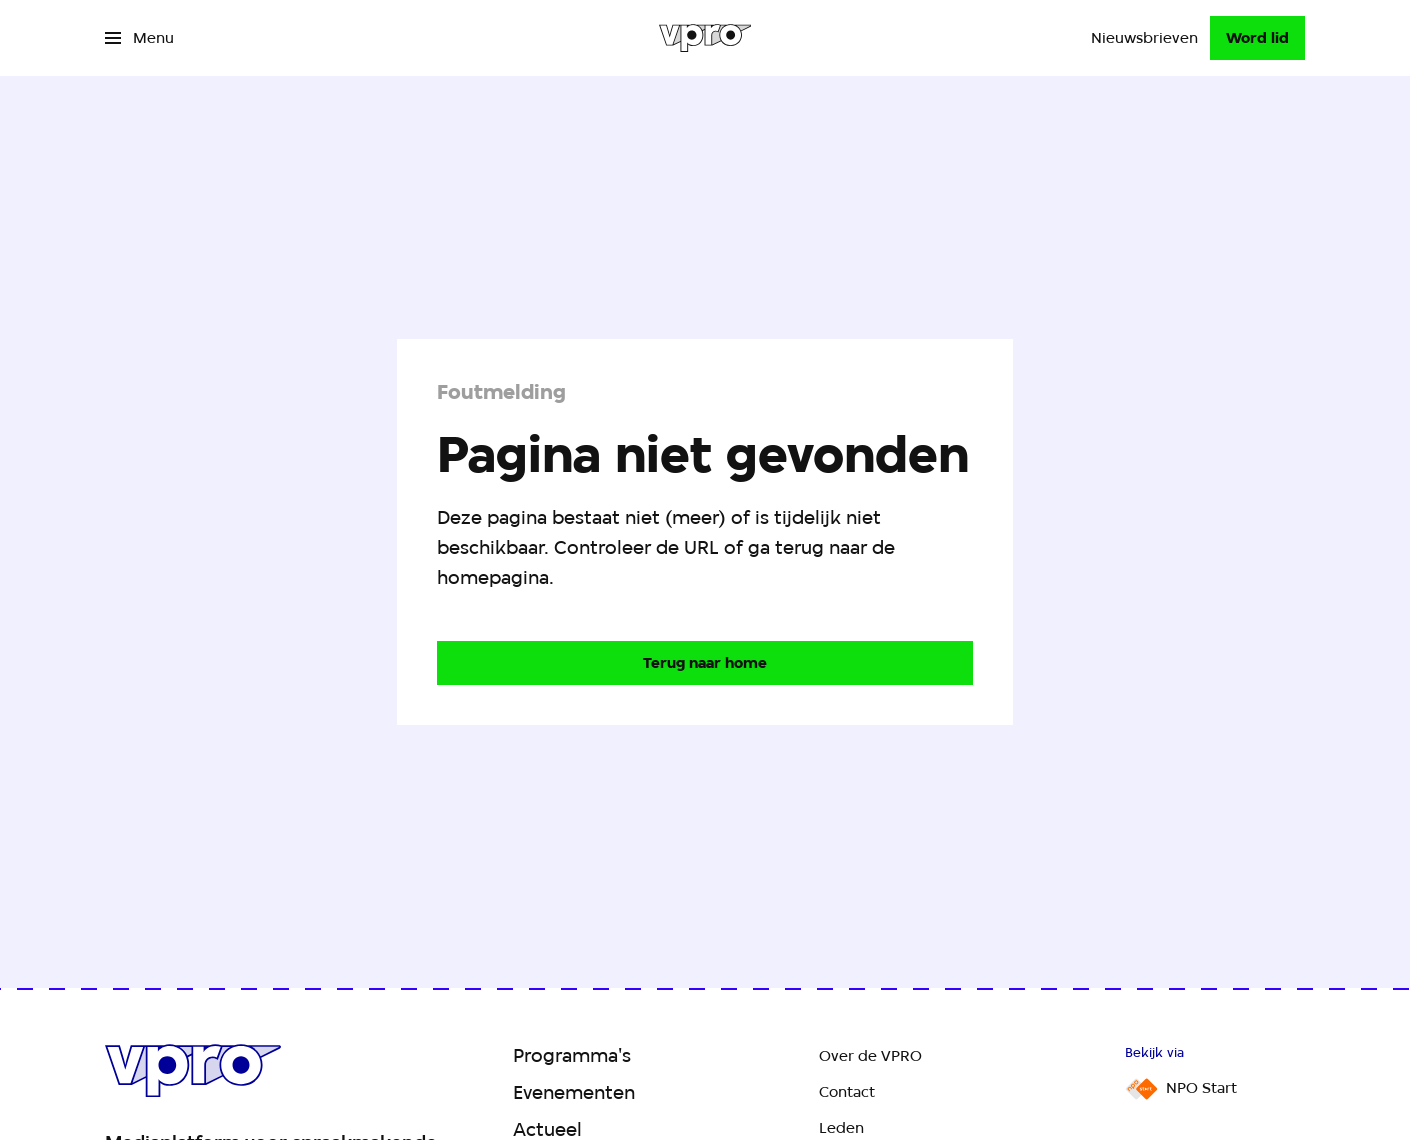  Describe the element at coordinates (705, 38) in the screenshot. I see `[Ga naar home]` at that location.